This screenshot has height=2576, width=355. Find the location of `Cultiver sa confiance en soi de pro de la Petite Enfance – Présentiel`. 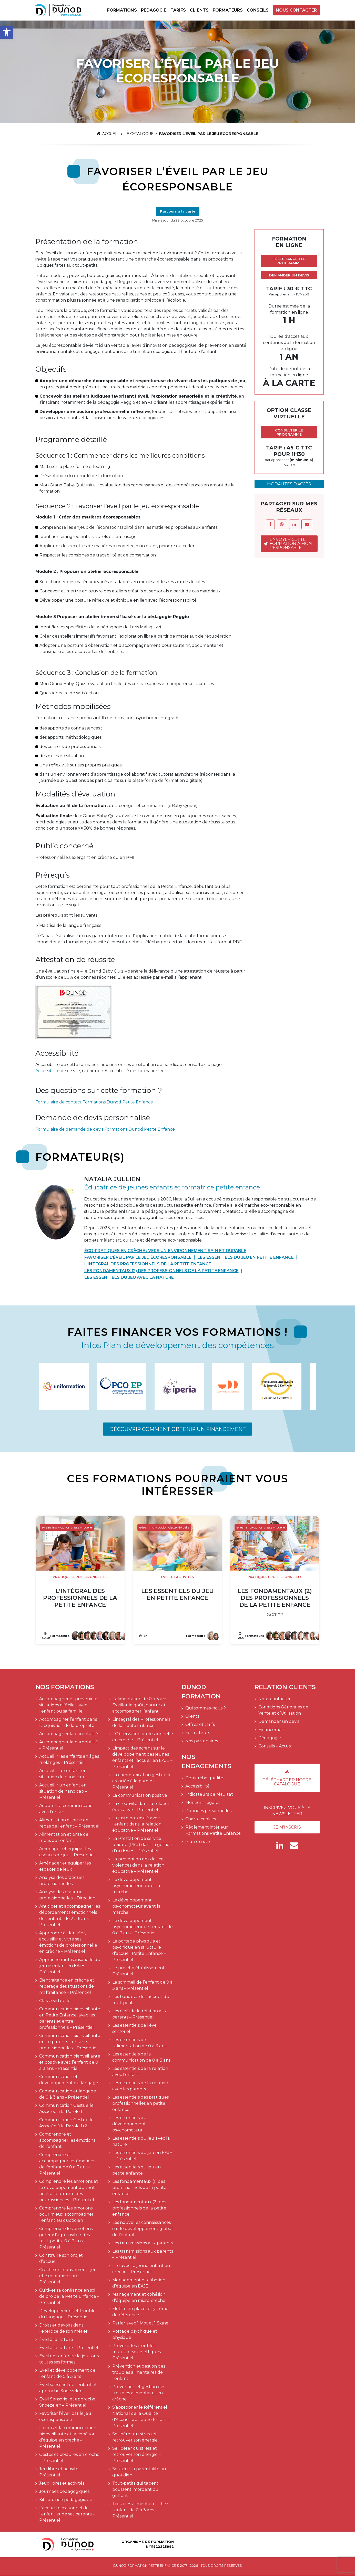

Cultiver sa confiance en soi de pro de la Petite Enfance – Présentiel is located at coordinates (69, 2296).